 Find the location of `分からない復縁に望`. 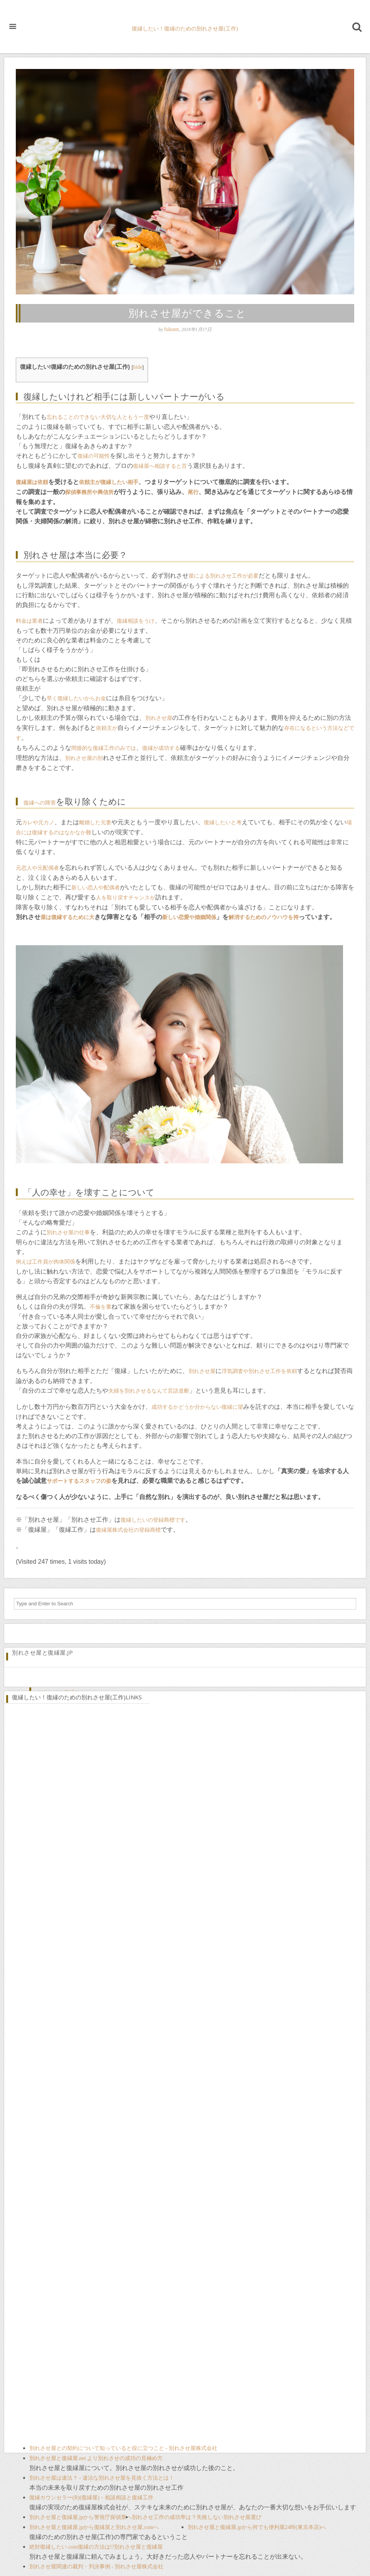

分からない復縁に望 is located at coordinates (219, 1407).